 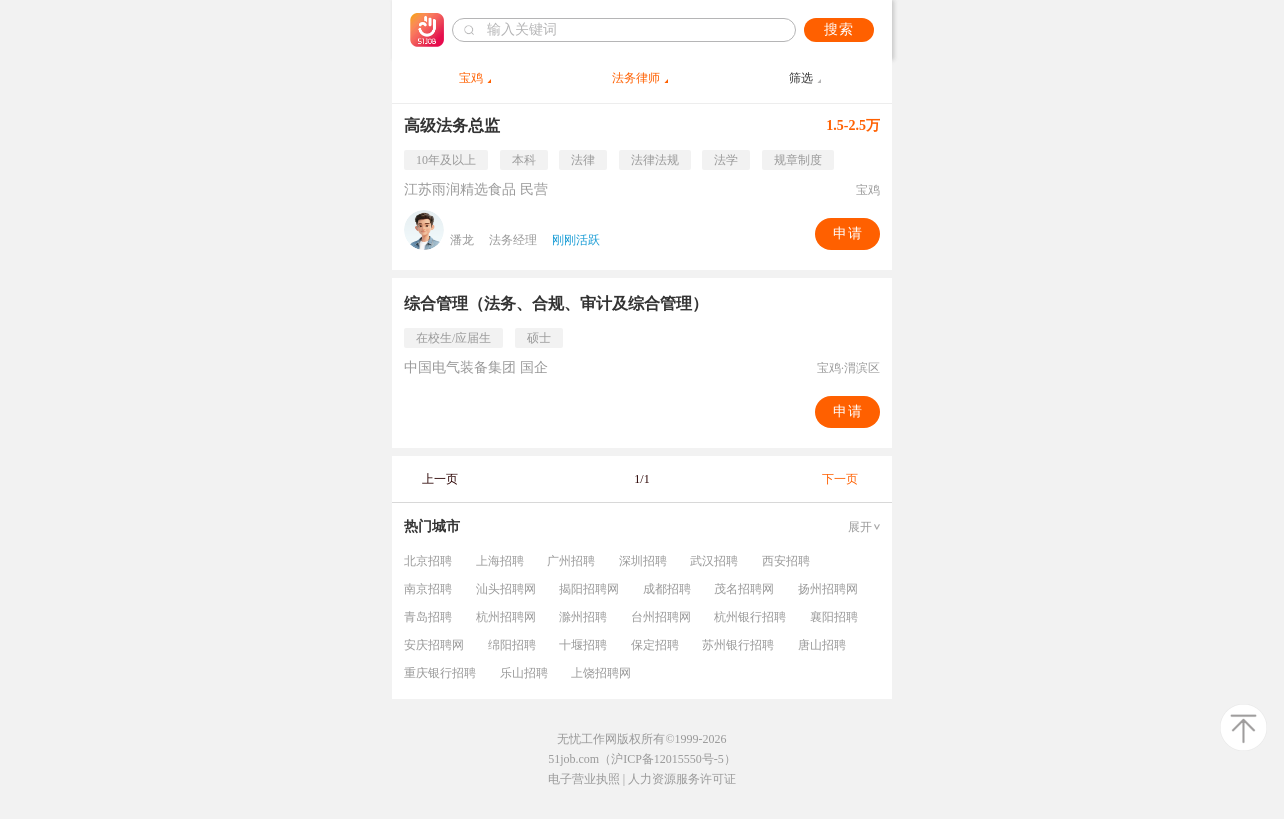 I want to click on 上一页, so click(x=440, y=479).